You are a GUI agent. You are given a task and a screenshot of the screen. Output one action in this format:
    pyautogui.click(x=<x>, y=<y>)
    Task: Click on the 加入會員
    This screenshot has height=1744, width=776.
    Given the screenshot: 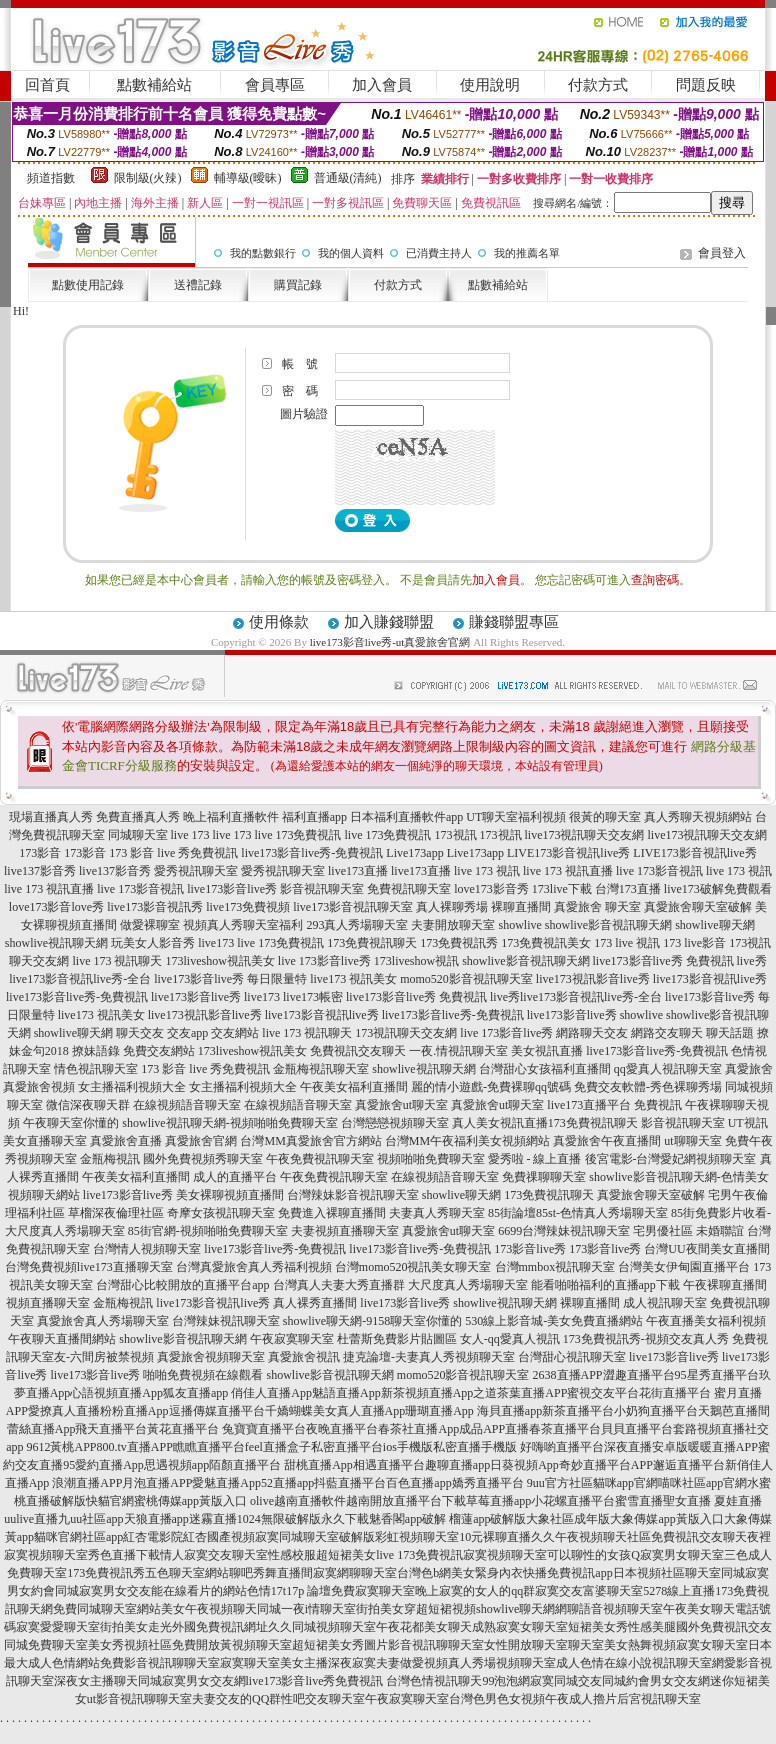 What is the action you would take?
    pyautogui.click(x=382, y=85)
    